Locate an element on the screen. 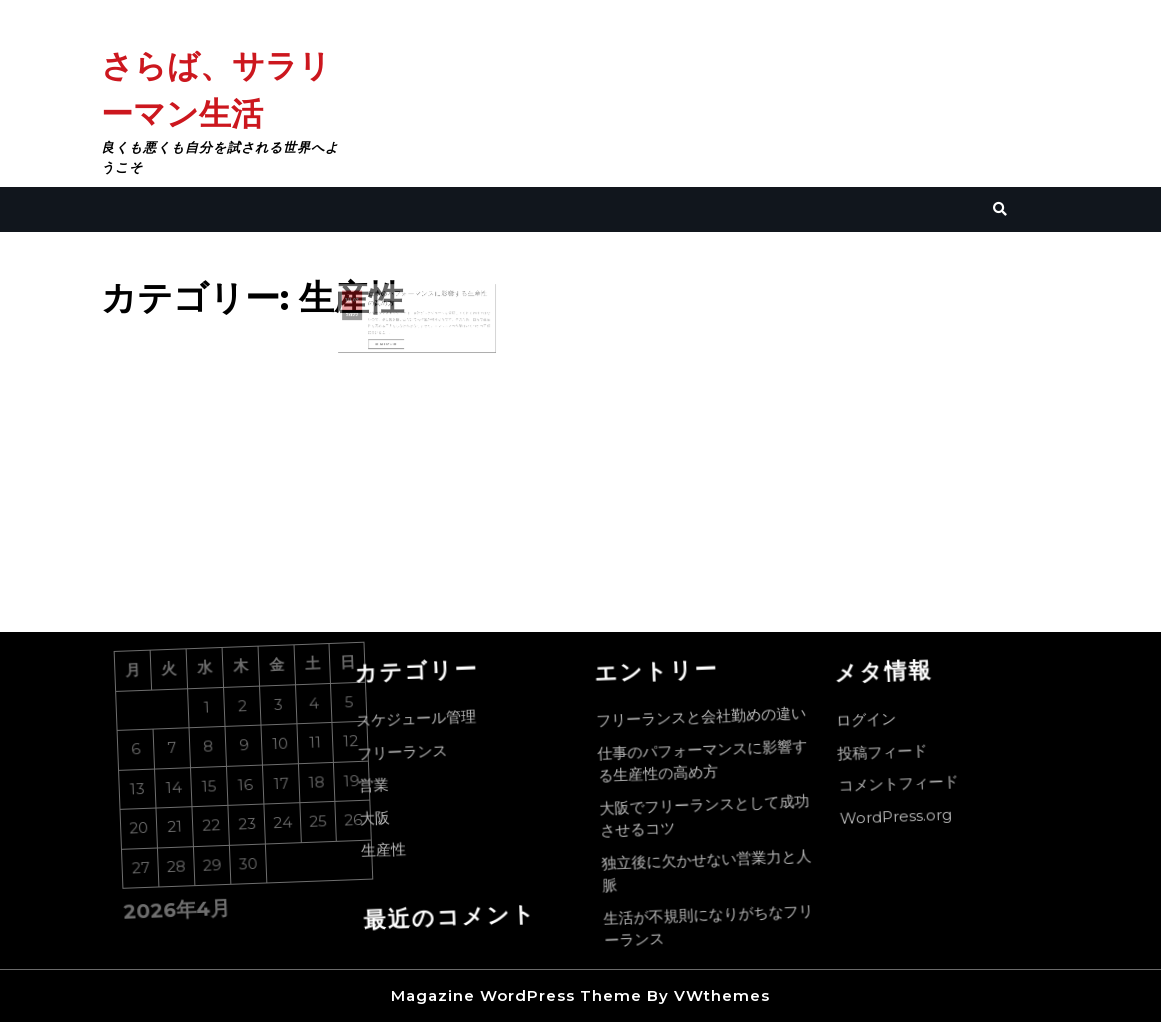  生産性 is located at coordinates (392, 853).